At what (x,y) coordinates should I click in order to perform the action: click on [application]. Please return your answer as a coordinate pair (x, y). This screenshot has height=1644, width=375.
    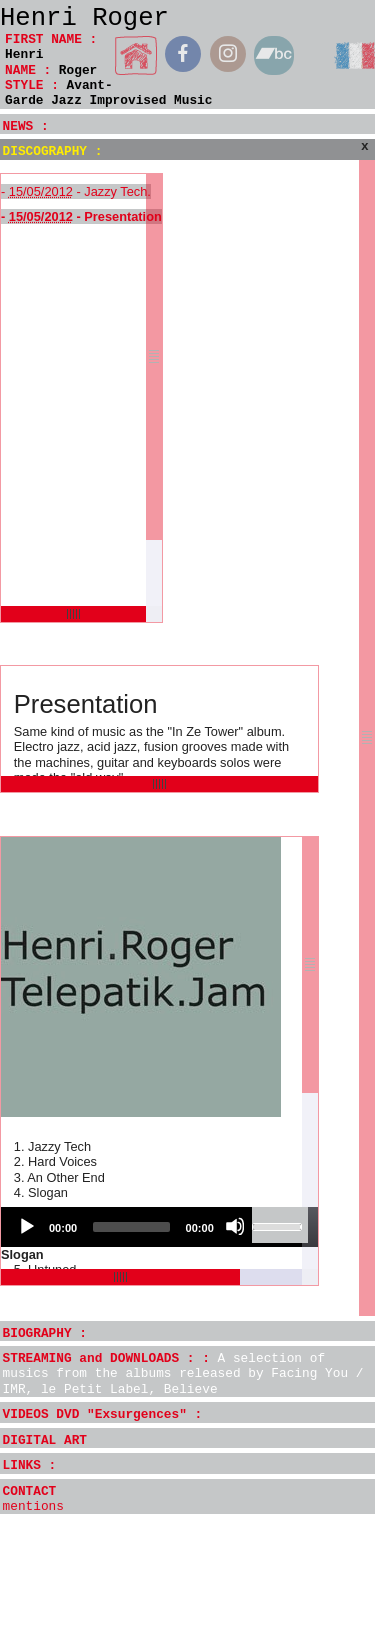
    Looking at the image, I should click on (159, 1227).